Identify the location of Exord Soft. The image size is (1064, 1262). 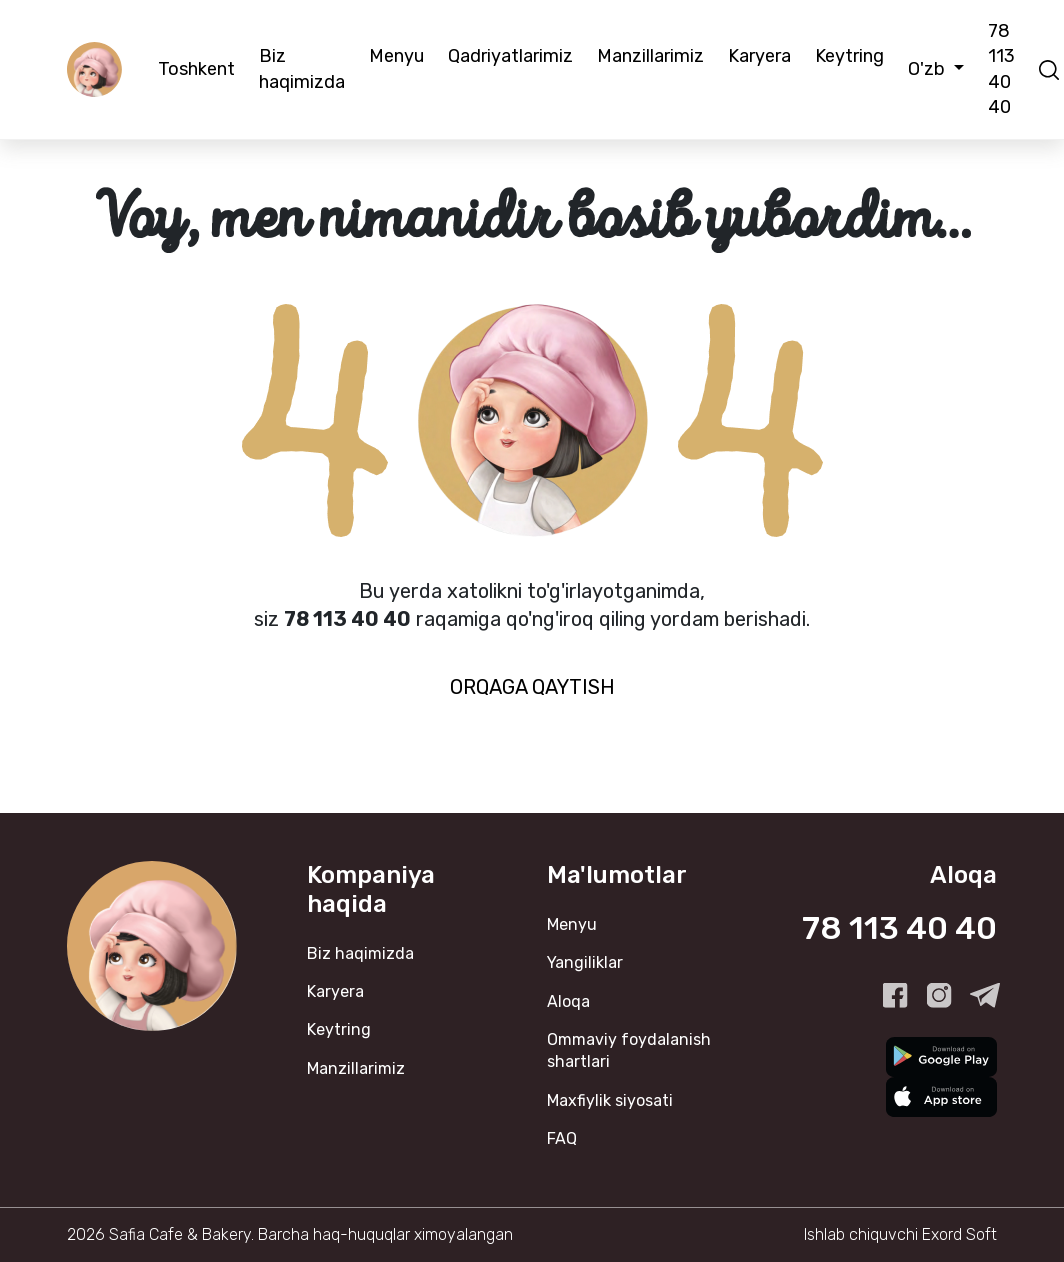
(959, 1234).